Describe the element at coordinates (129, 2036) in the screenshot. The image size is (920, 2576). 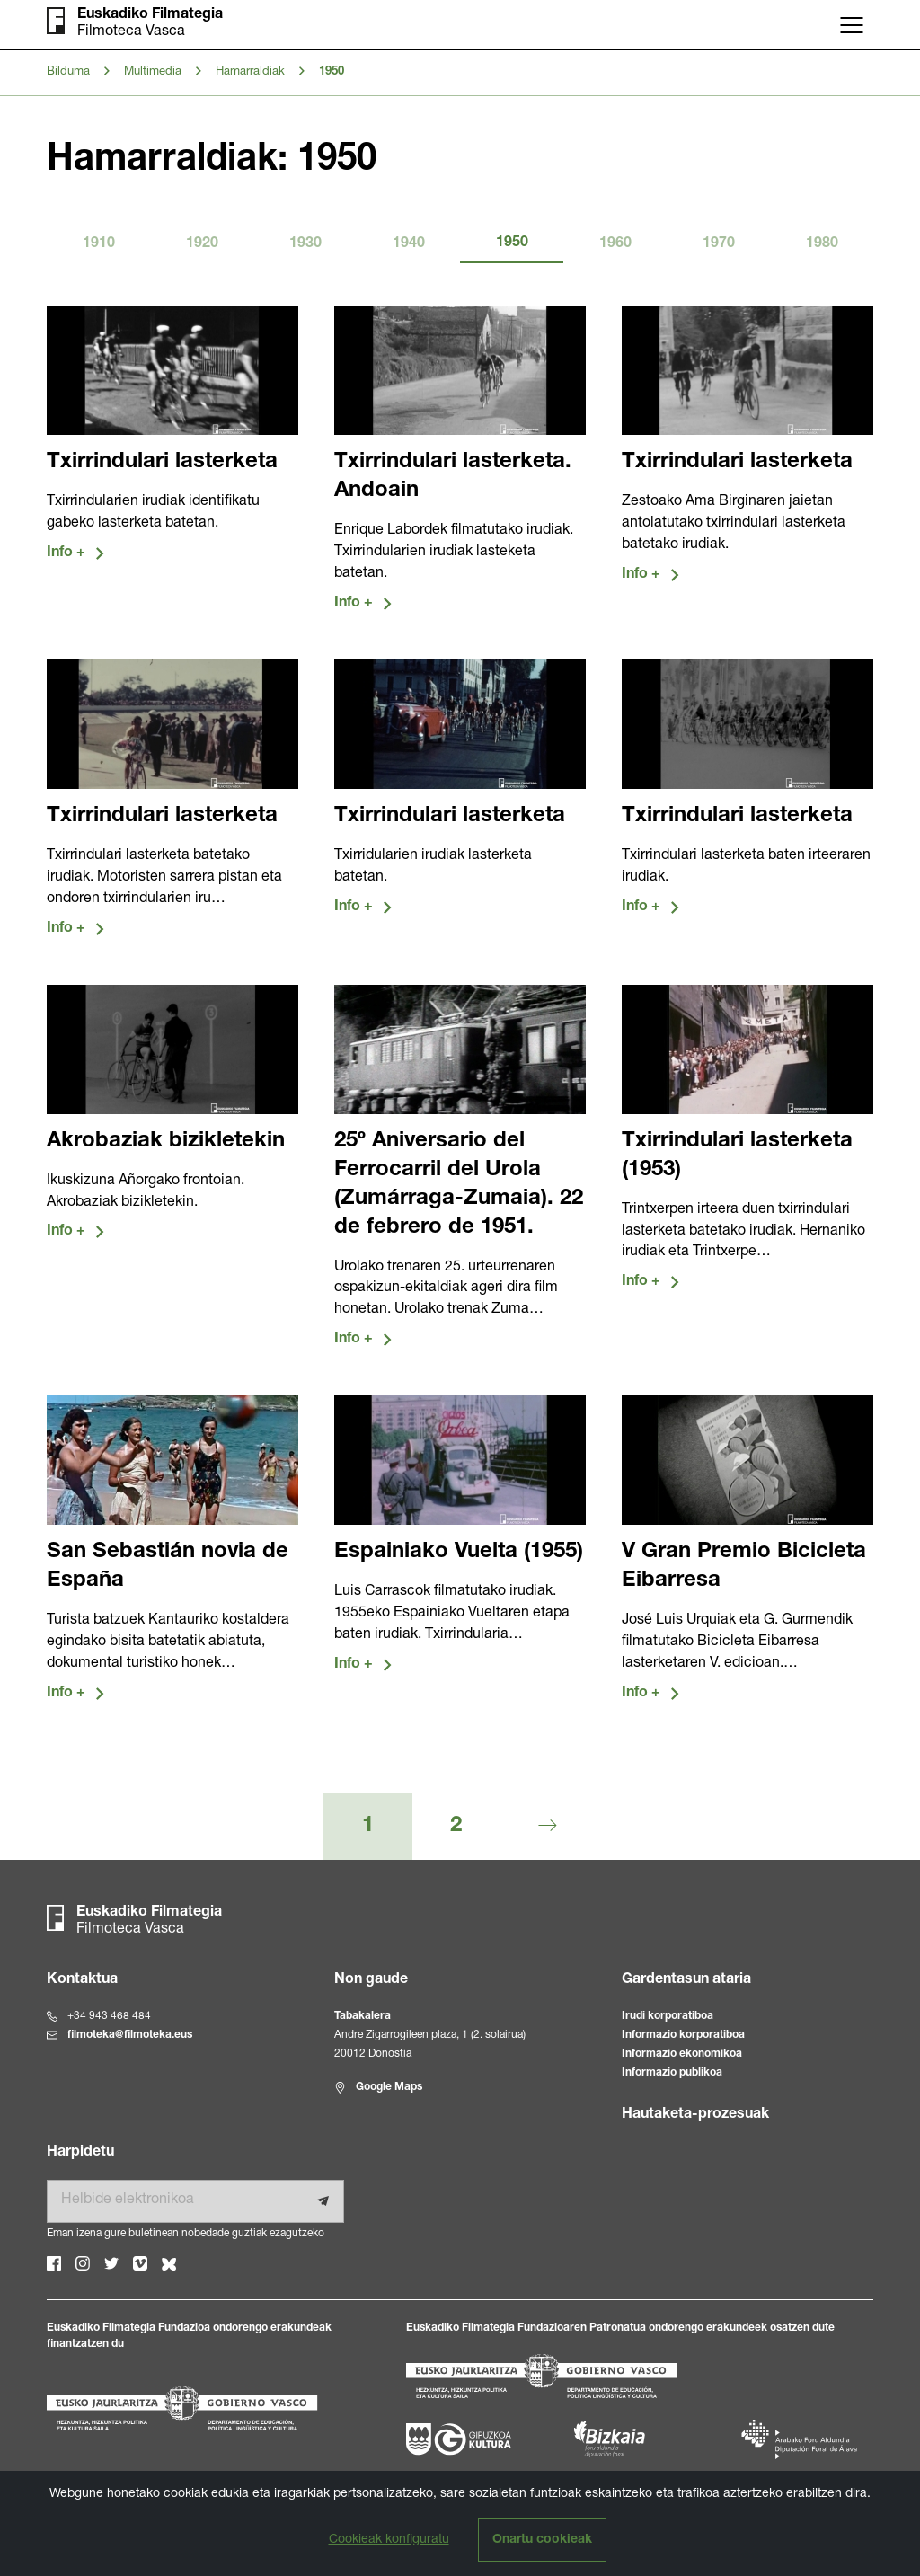
I see `filmoteka@filmoteka.eus` at that location.